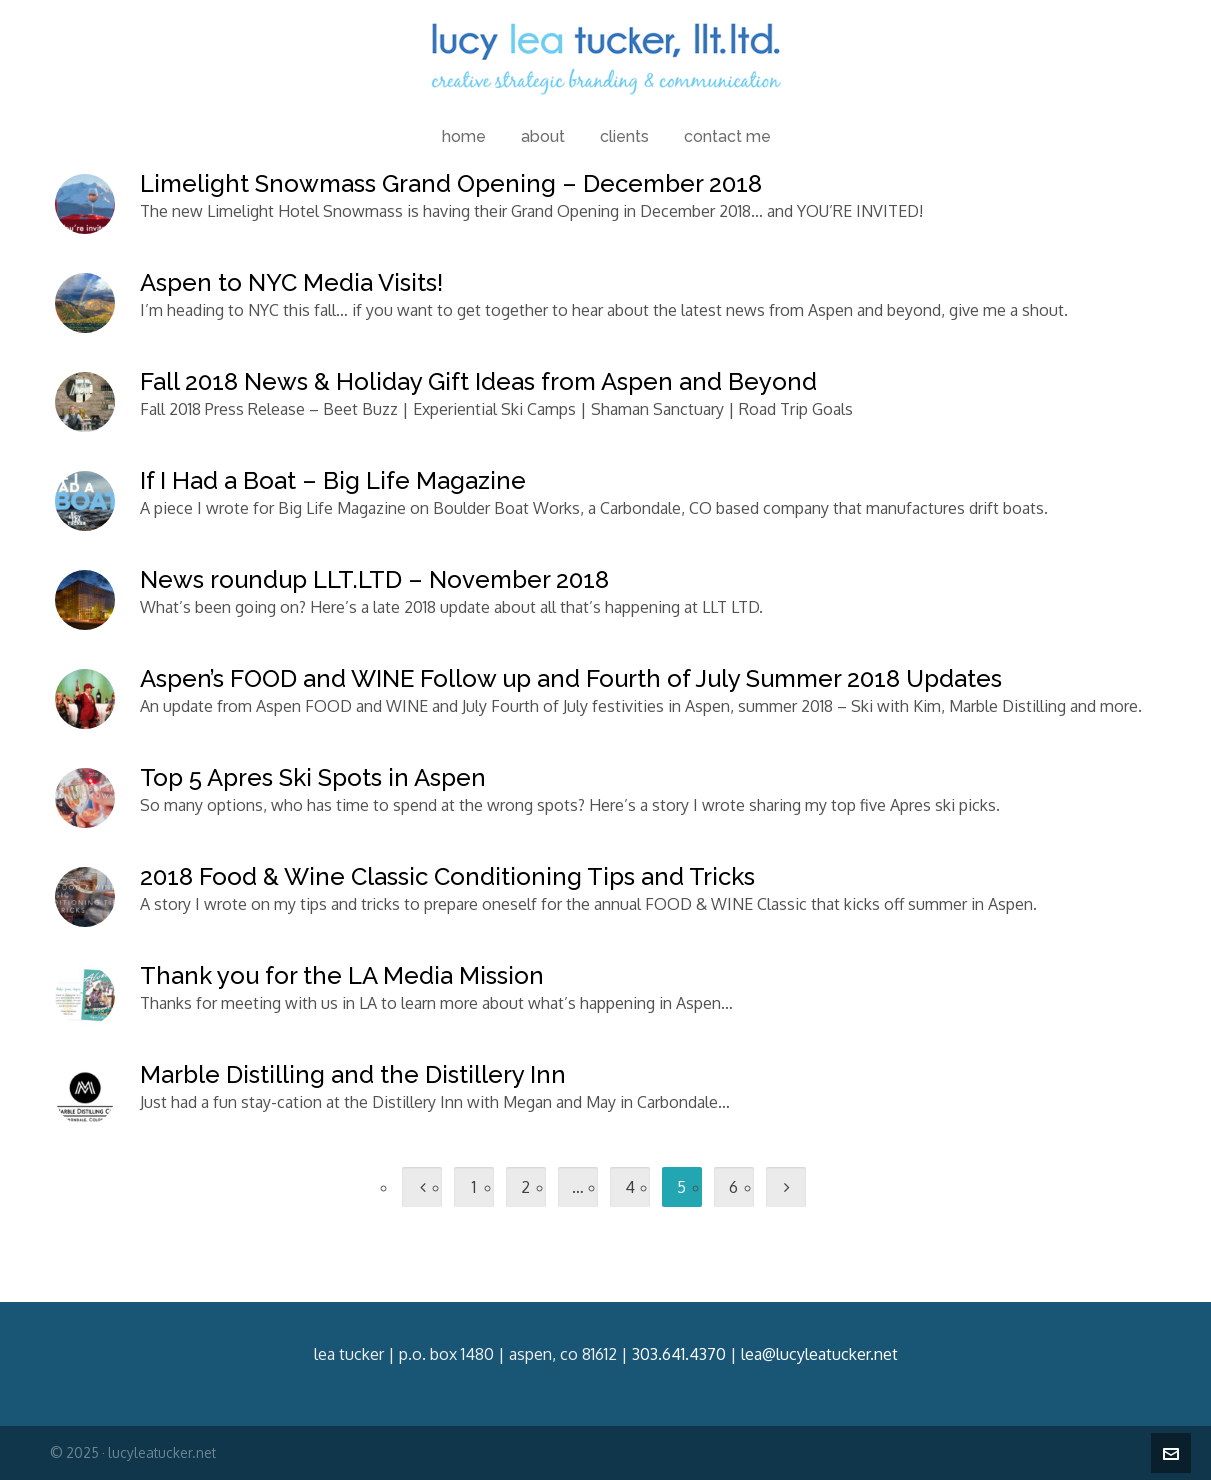  What do you see at coordinates (353, 1074) in the screenshot?
I see `Marble Distilling and the Distillery Inn` at bounding box center [353, 1074].